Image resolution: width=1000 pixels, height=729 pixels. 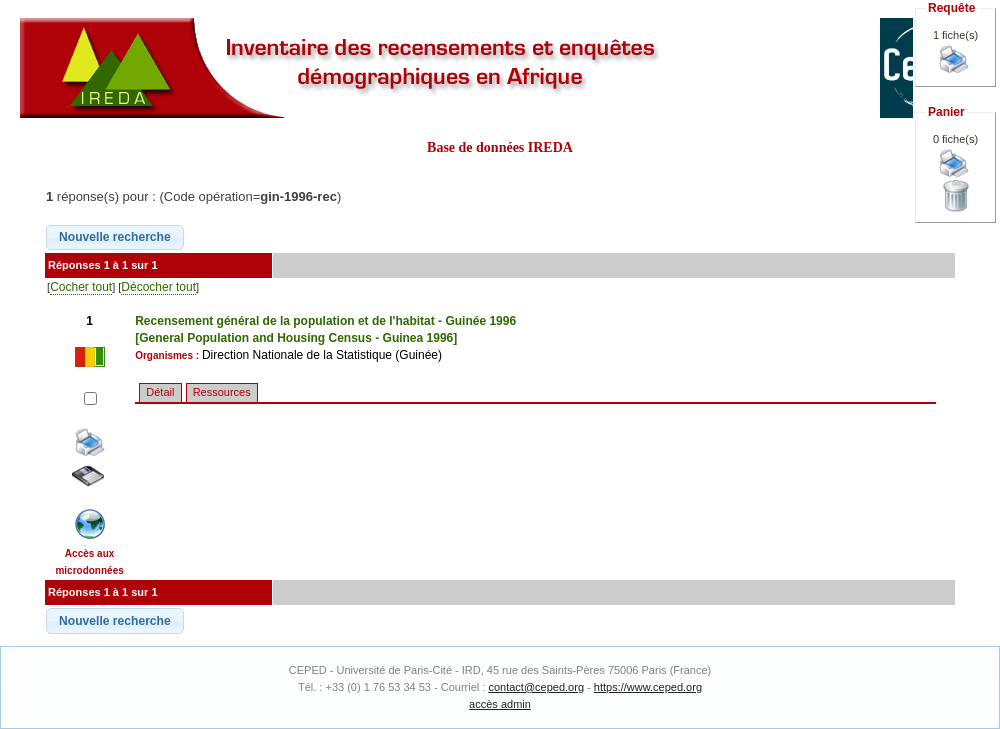 What do you see at coordinates (500, 704) in the screenshot?
I see `accès admin` at bounding box center [500, 704].